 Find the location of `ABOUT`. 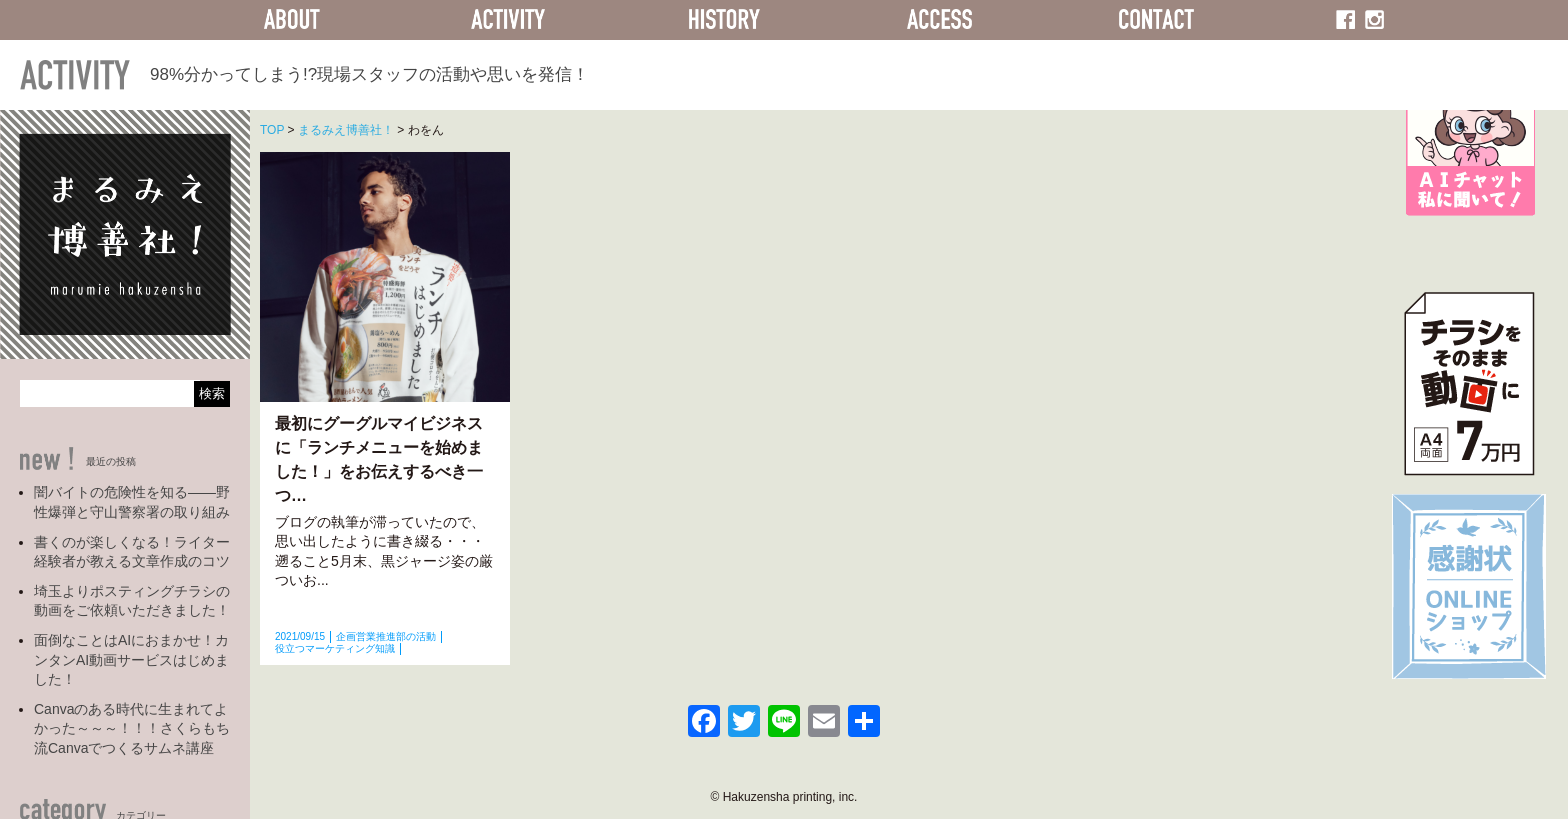

ABOUT is located at coordinates (292, 20).